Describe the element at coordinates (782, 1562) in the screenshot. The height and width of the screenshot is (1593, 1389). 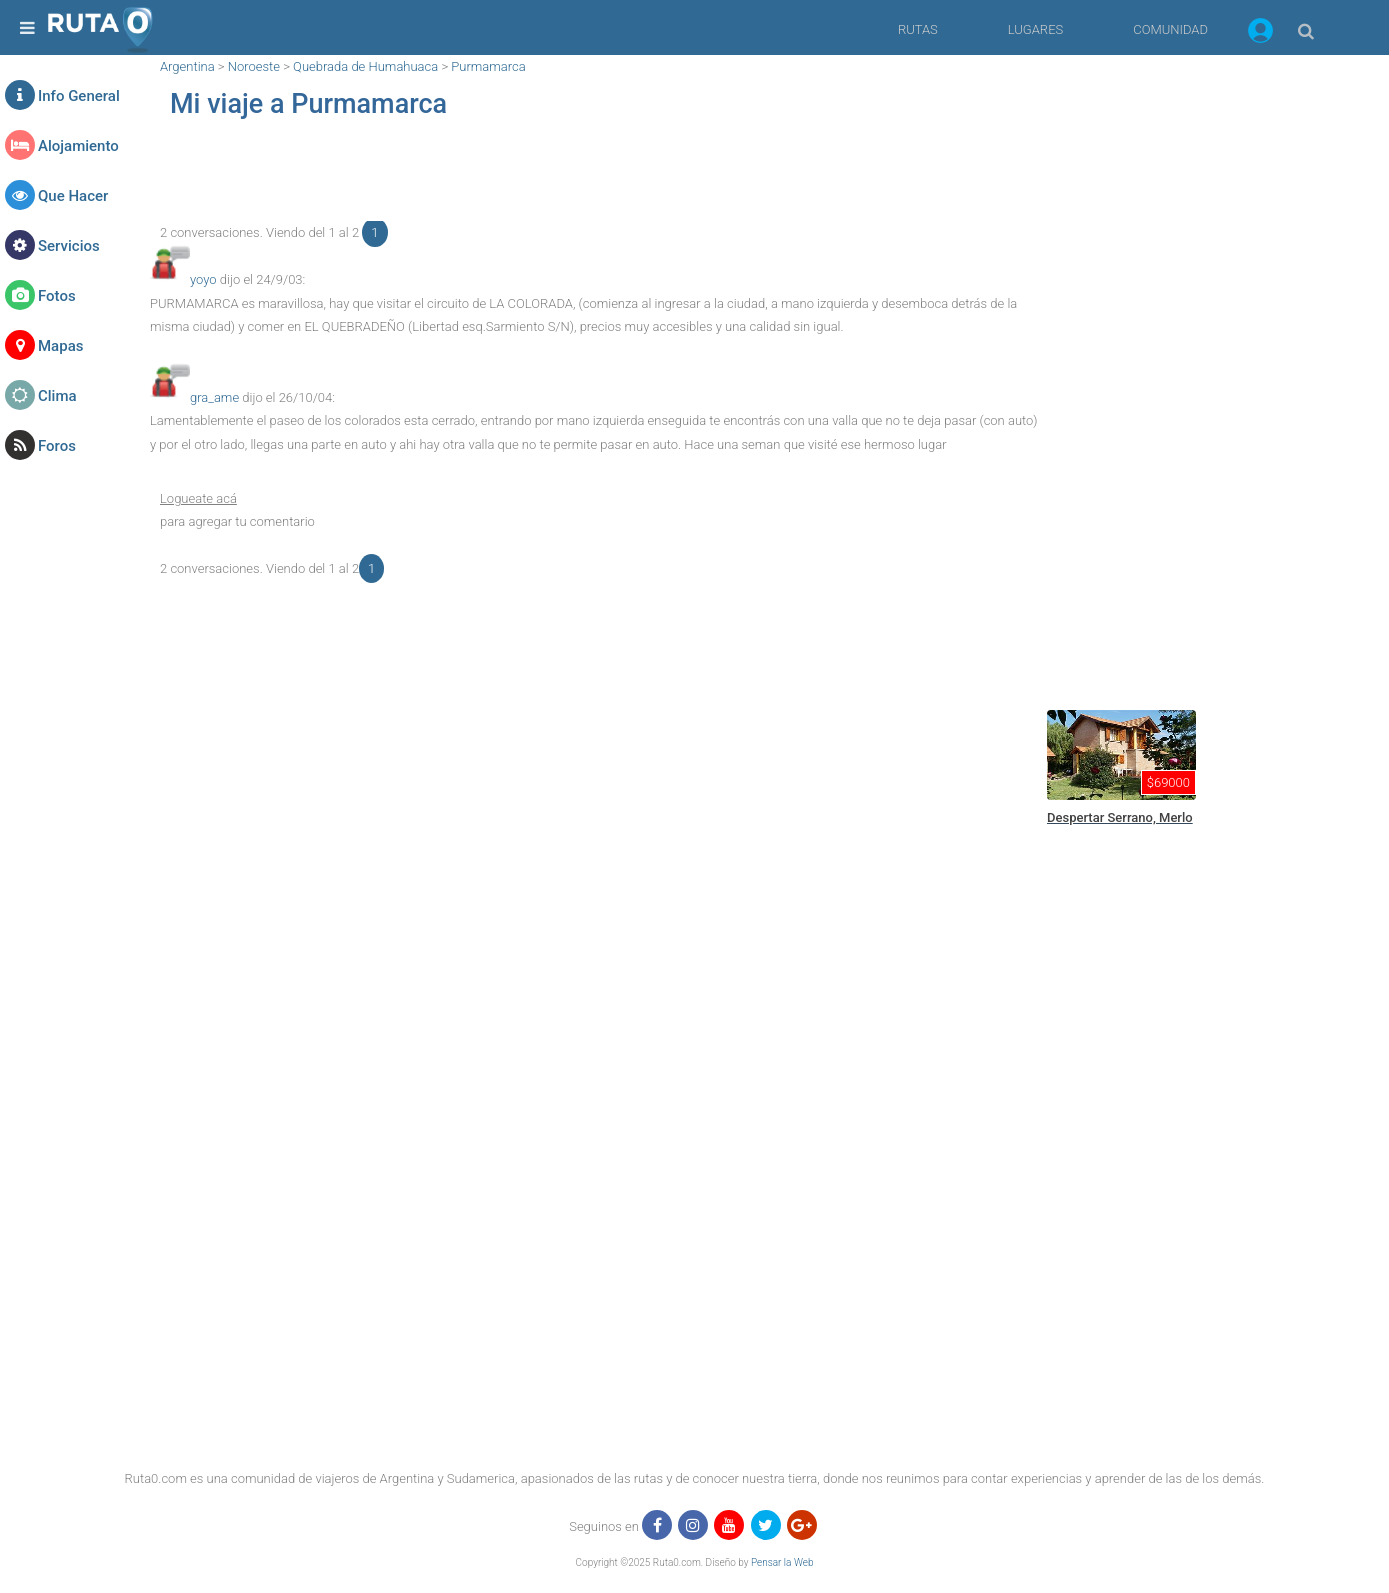
I see `Pensar la Web` at that location.